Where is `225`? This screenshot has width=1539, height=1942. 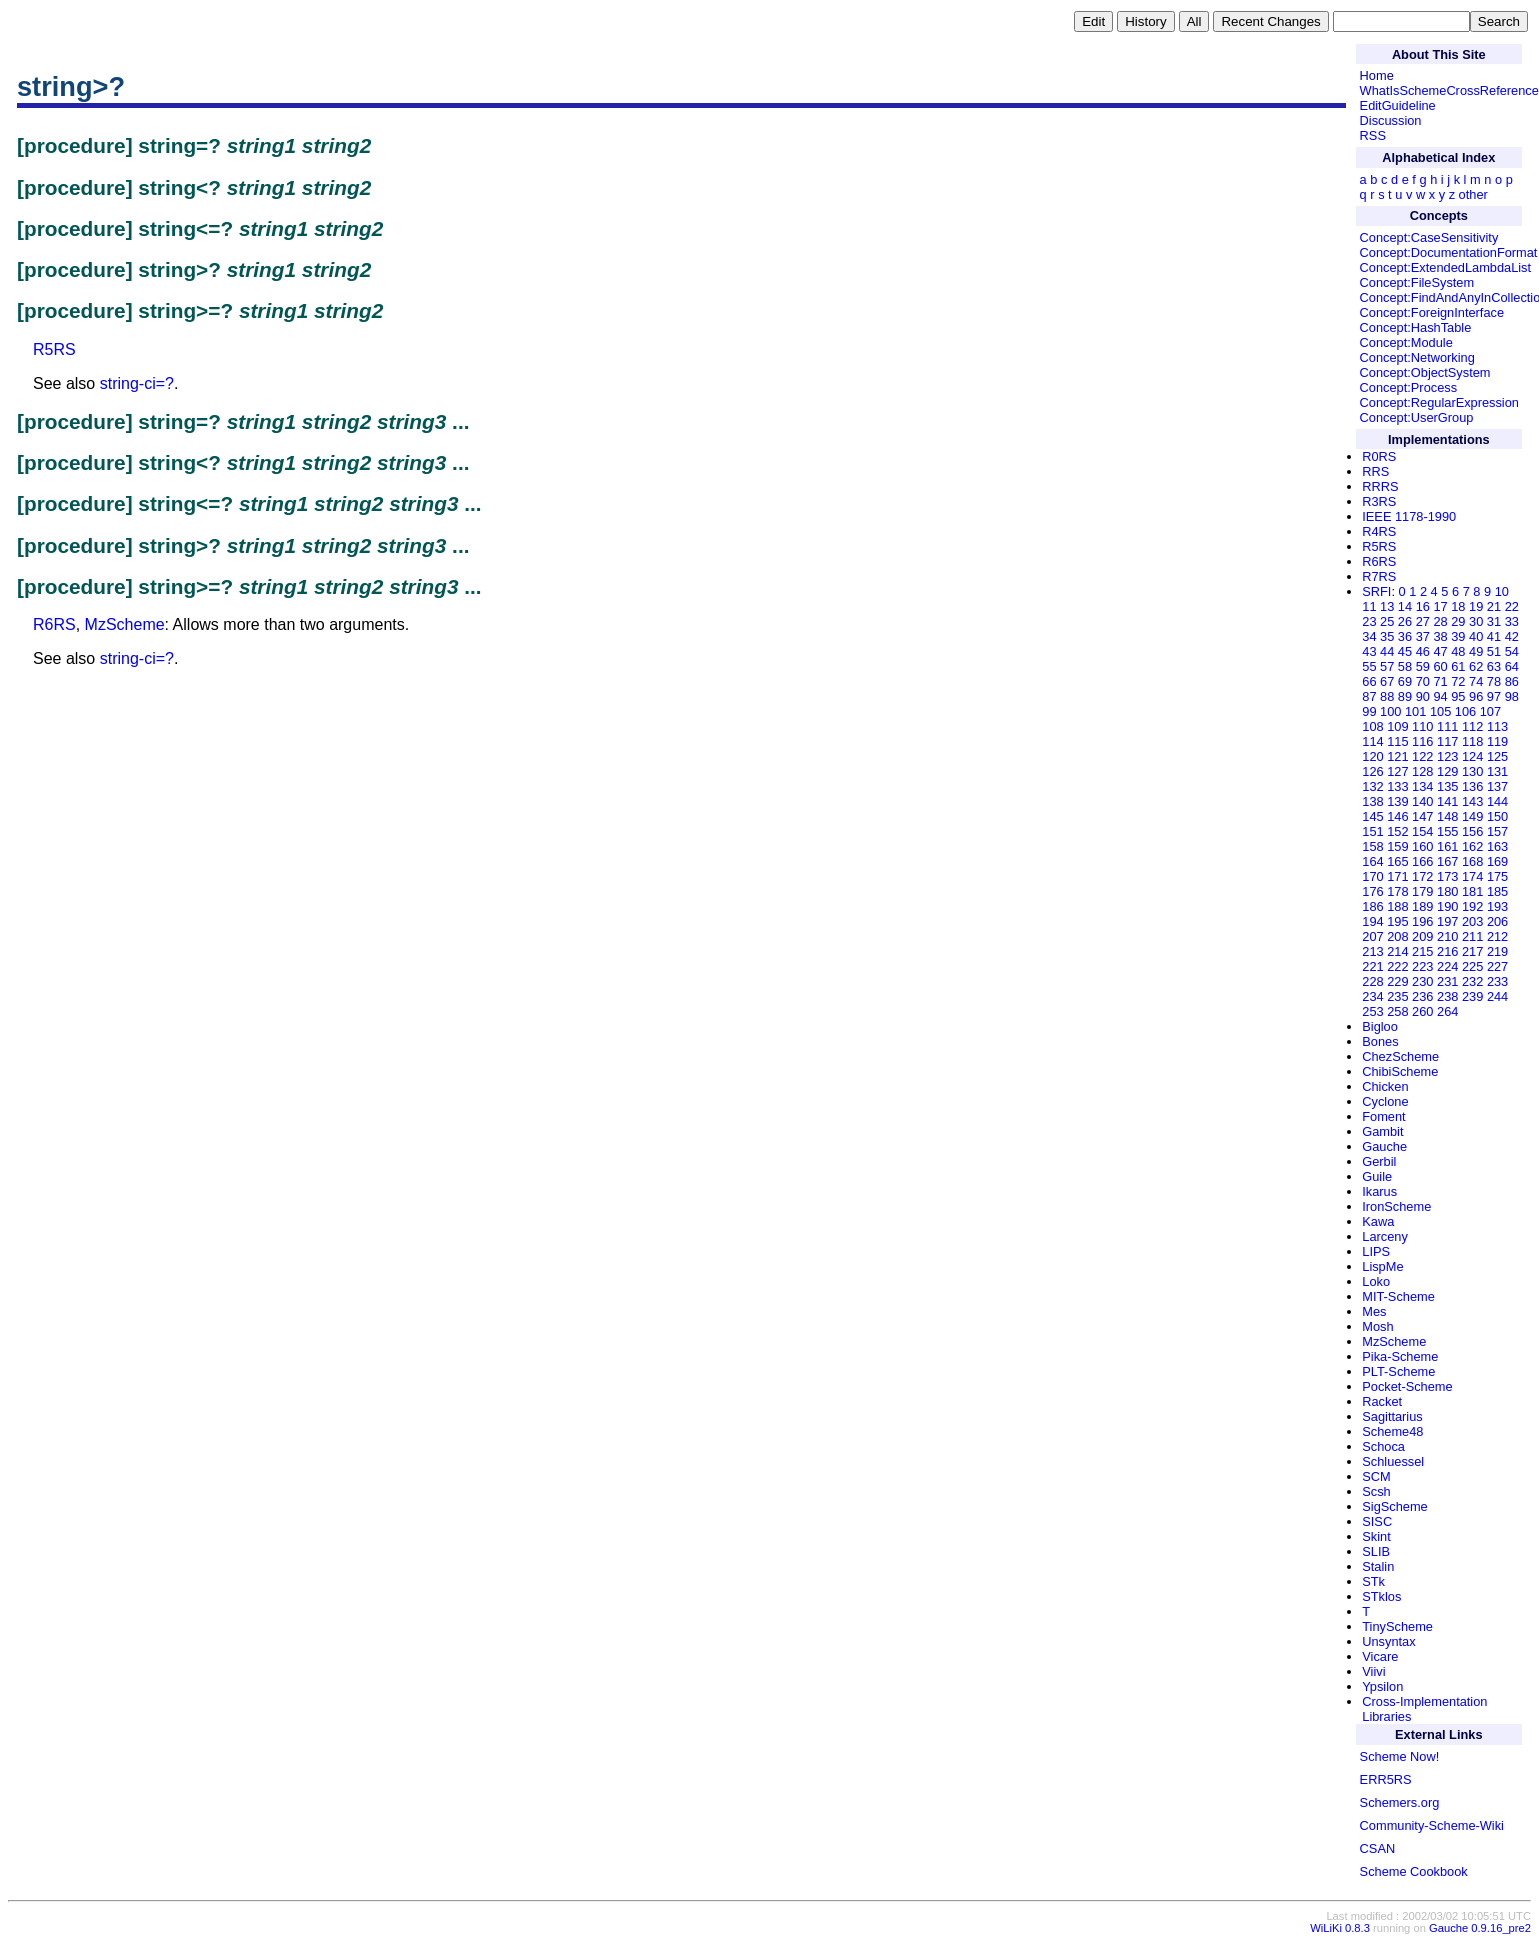
225 is located at coordinates (1472, 966).